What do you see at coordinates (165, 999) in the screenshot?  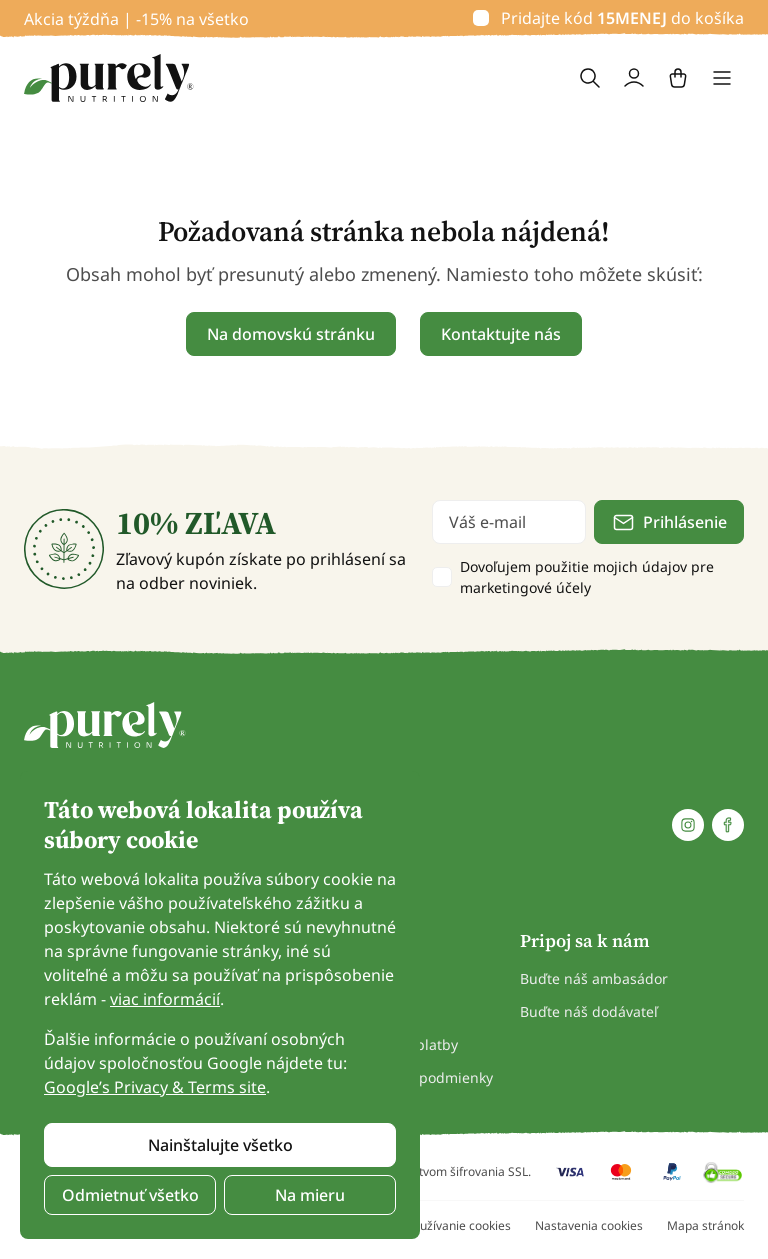 I see `viac informácií` at bounding box center [165, 999].